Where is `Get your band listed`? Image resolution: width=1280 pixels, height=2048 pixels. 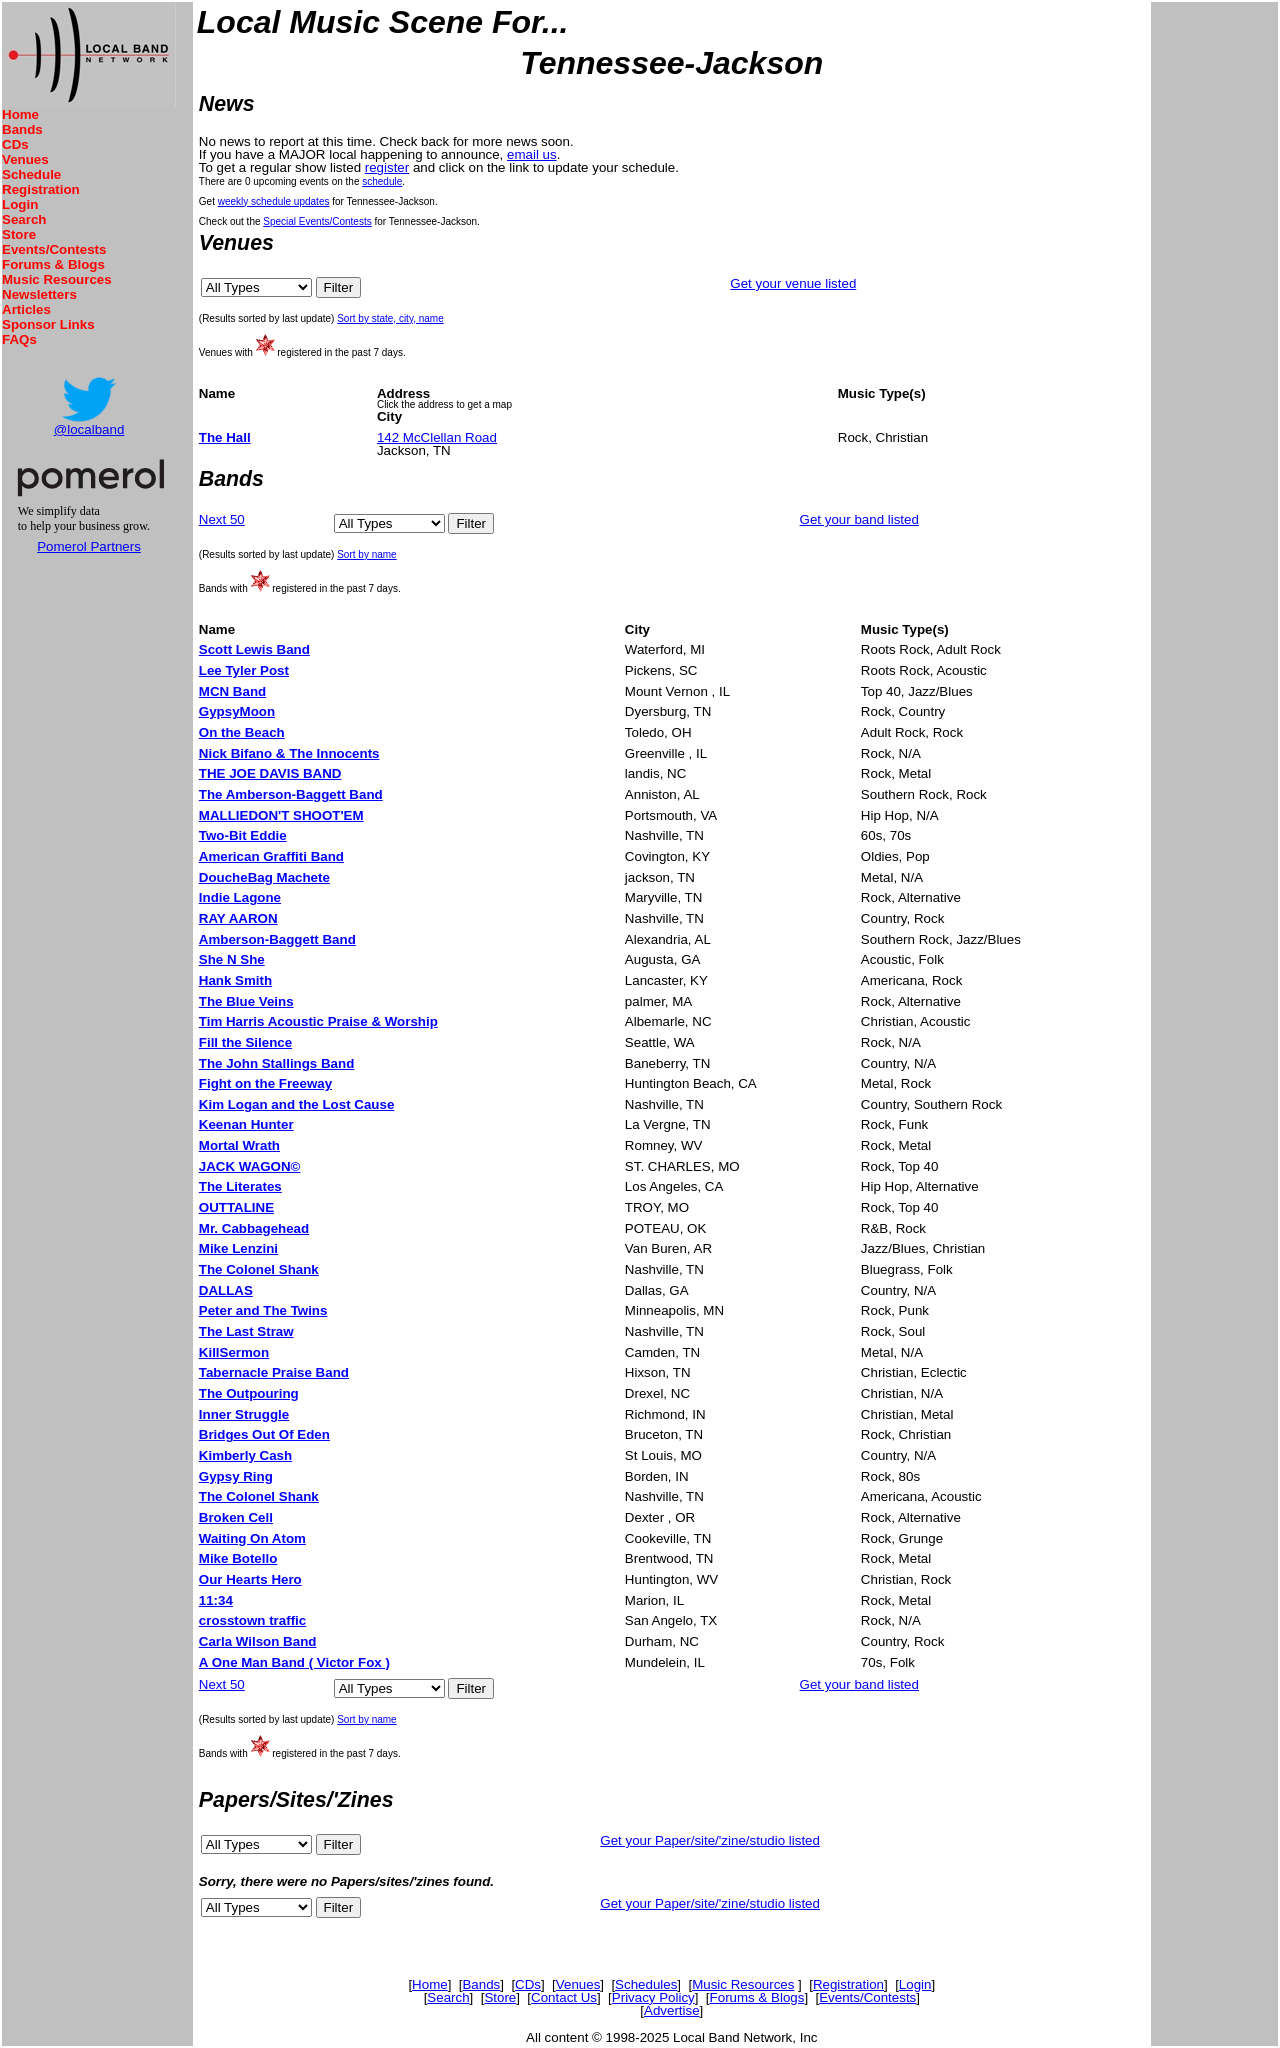
Get your band listed is located at coordinates (859, 519).